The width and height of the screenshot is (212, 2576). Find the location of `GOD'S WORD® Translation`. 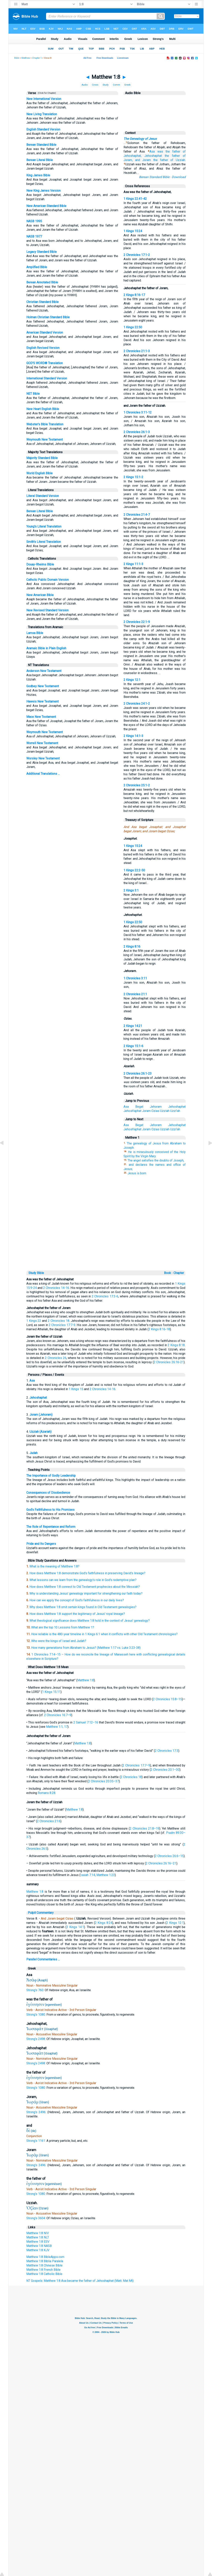

GOD'S WORD® Translation is located at coordinates (44, 363).